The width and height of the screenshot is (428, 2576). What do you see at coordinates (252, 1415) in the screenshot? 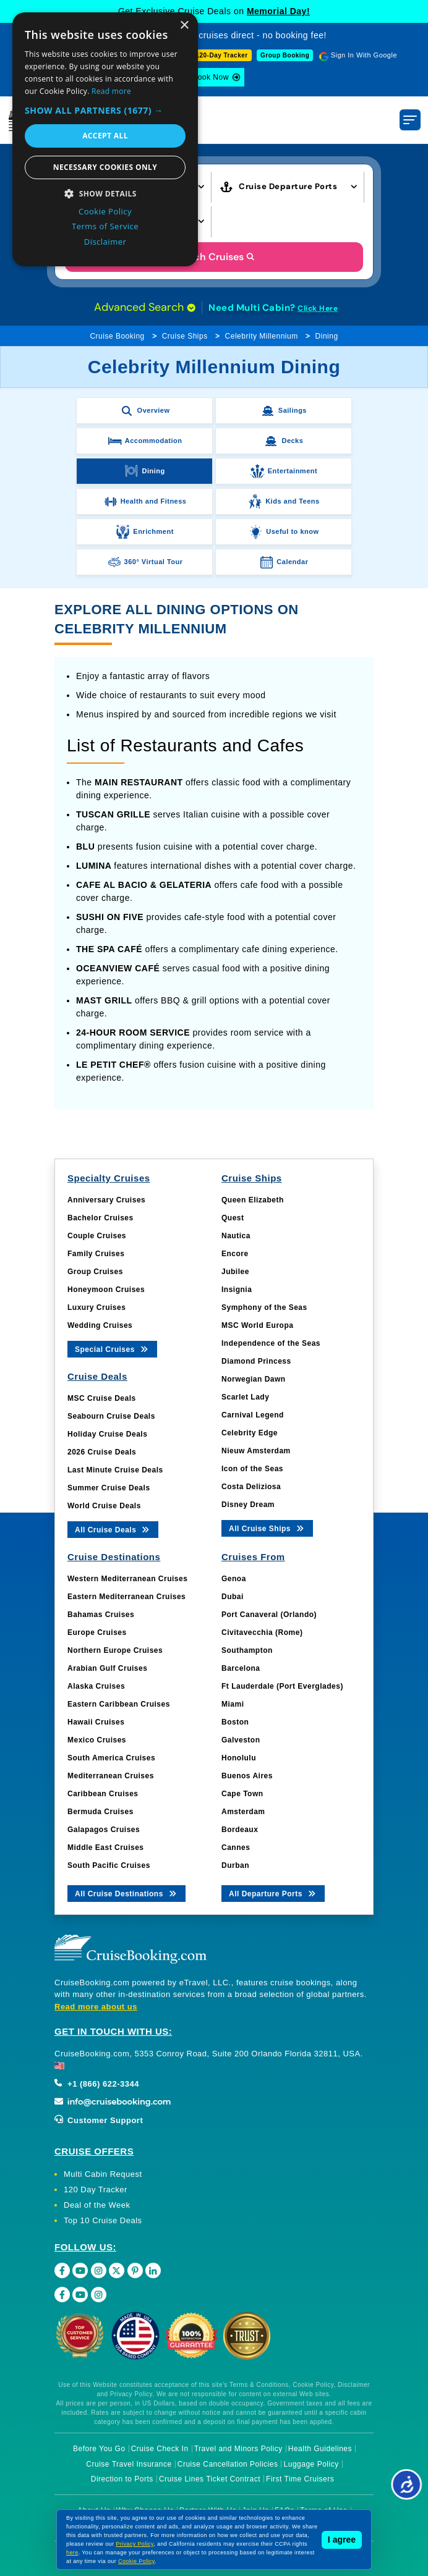
I see `Carnival Legend` at bounding box center [252, 1415].